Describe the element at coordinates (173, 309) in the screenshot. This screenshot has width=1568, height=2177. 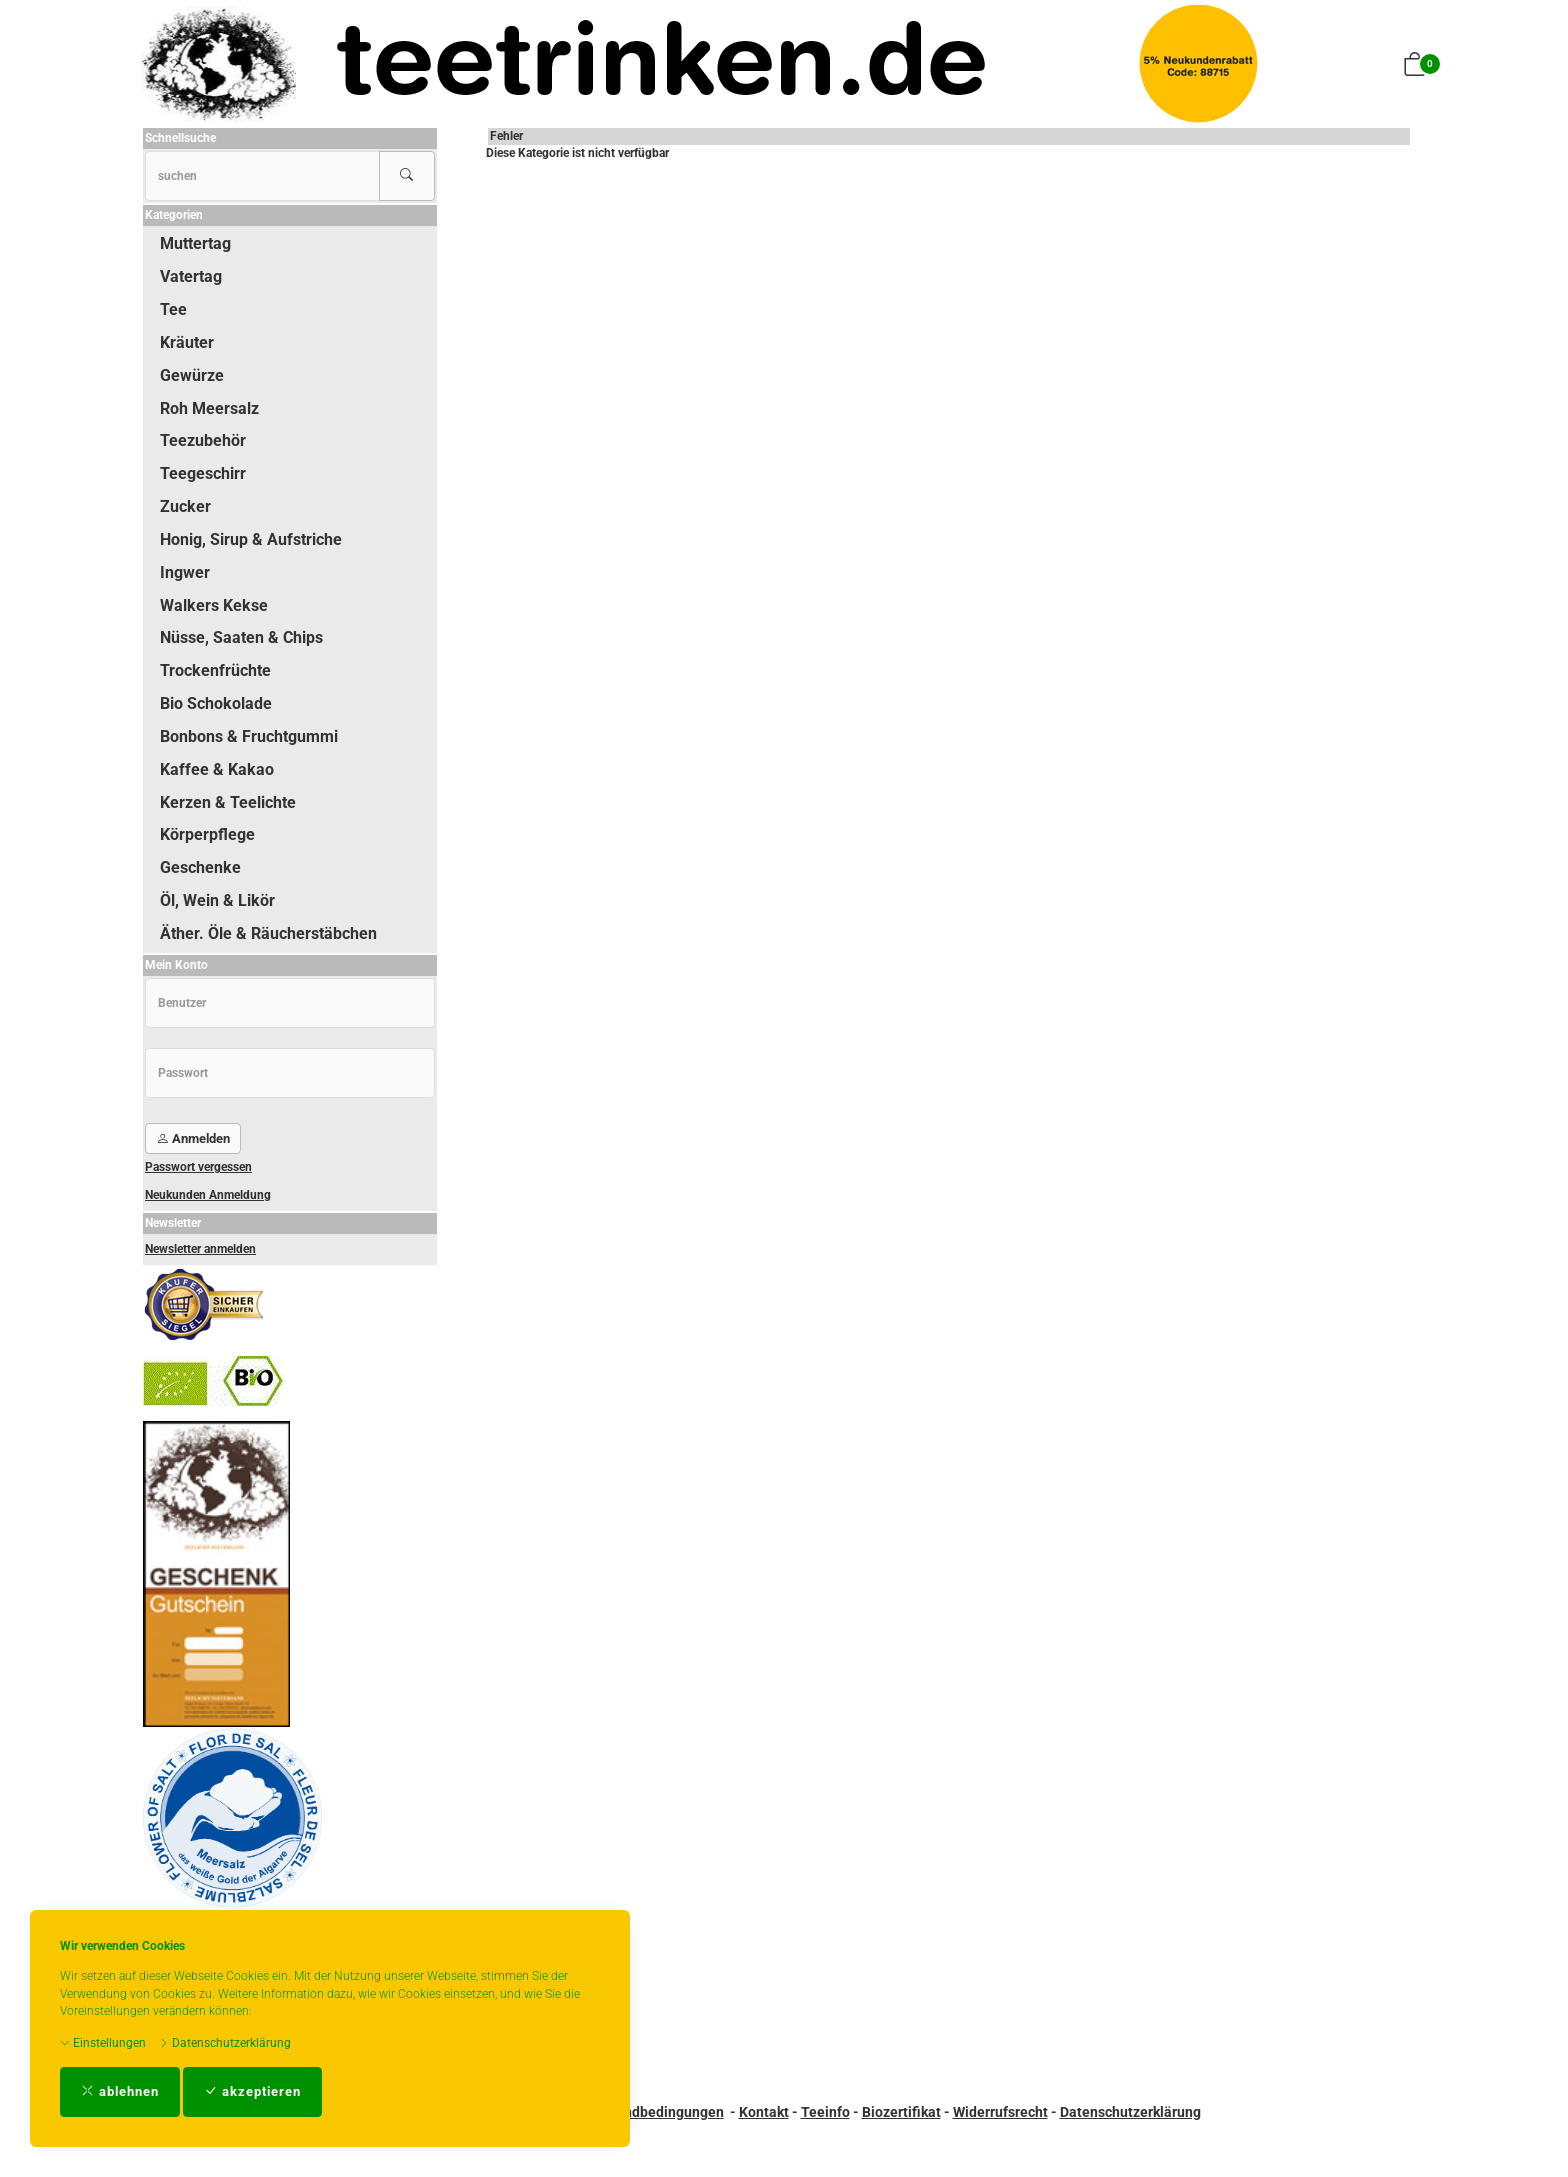
I see `Tee` at that location.